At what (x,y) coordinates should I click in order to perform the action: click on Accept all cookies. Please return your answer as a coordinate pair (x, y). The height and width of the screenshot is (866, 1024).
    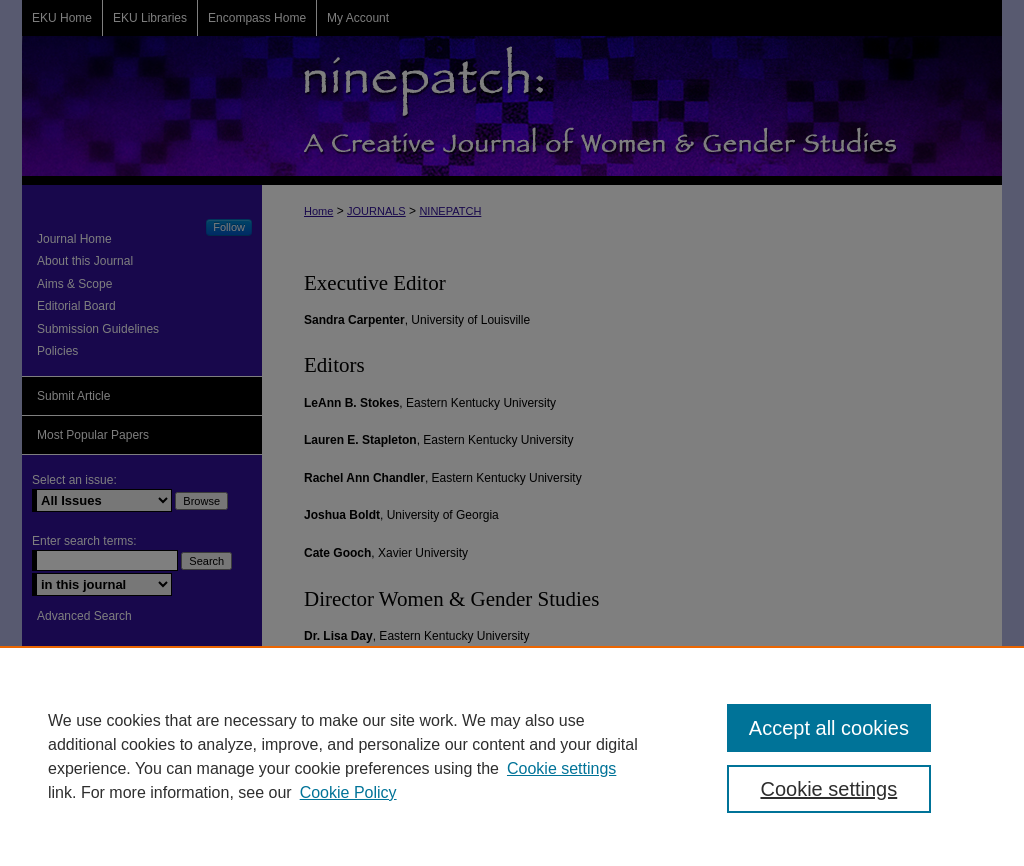
    Looking at the image, I should click on (829, 728).